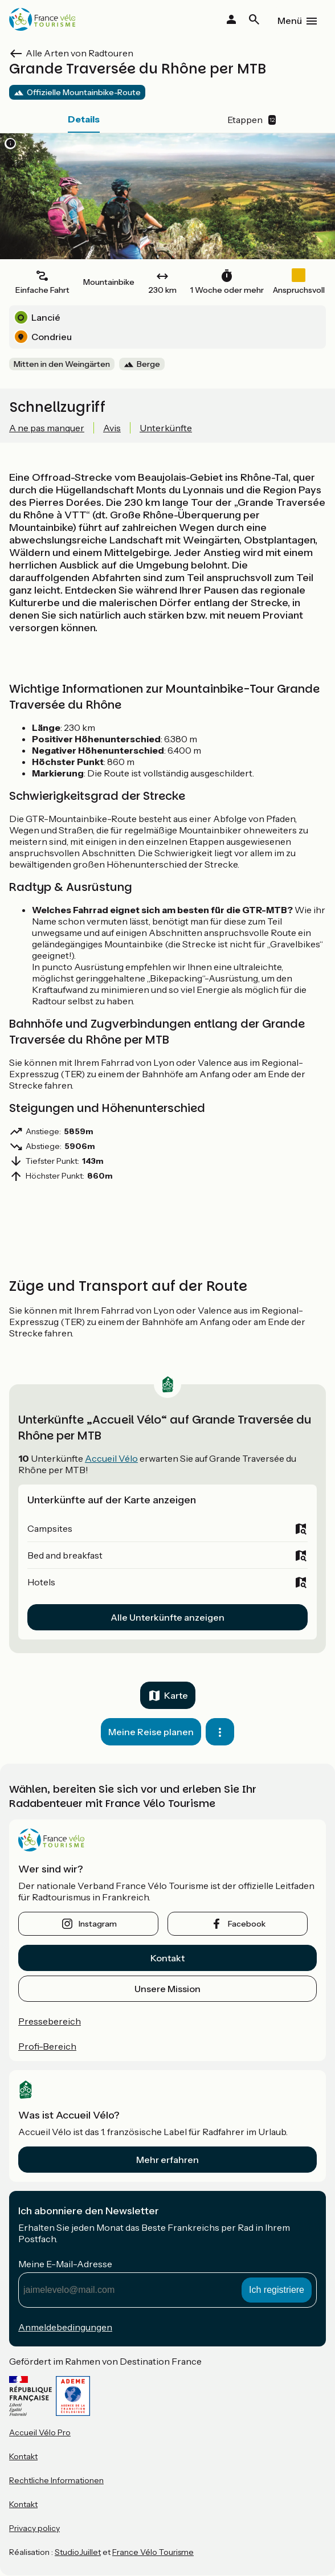 The image size is (335, 2576). Describe the element at coordinates (65, 2327) in the screenshot. I see `Anmeldebedingungen` at that location.